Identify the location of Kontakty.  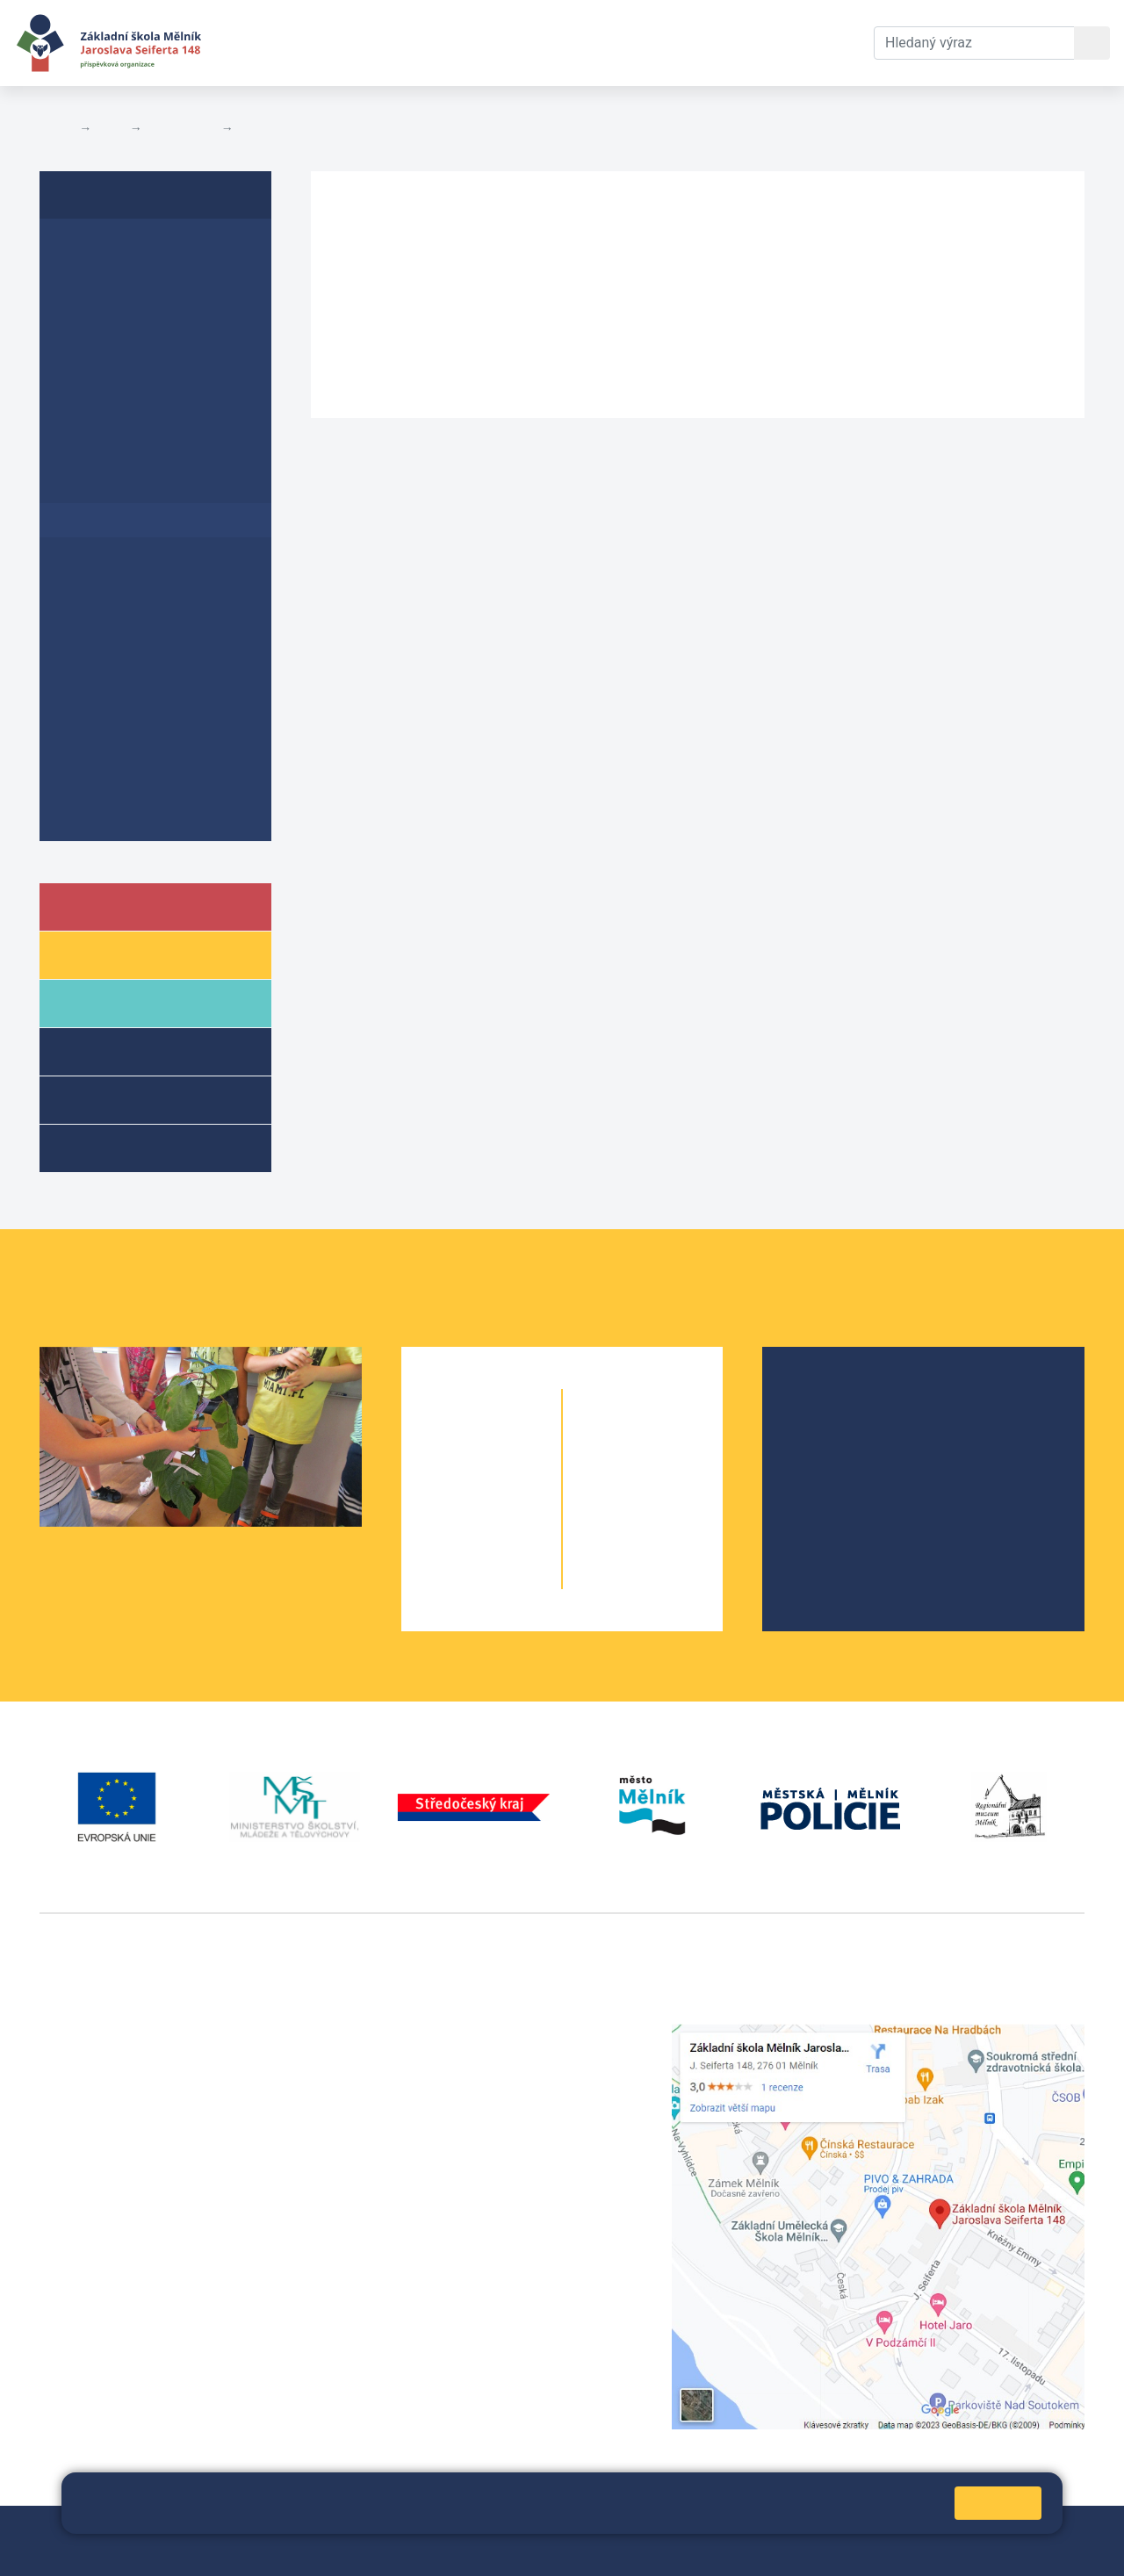
(644, 42).